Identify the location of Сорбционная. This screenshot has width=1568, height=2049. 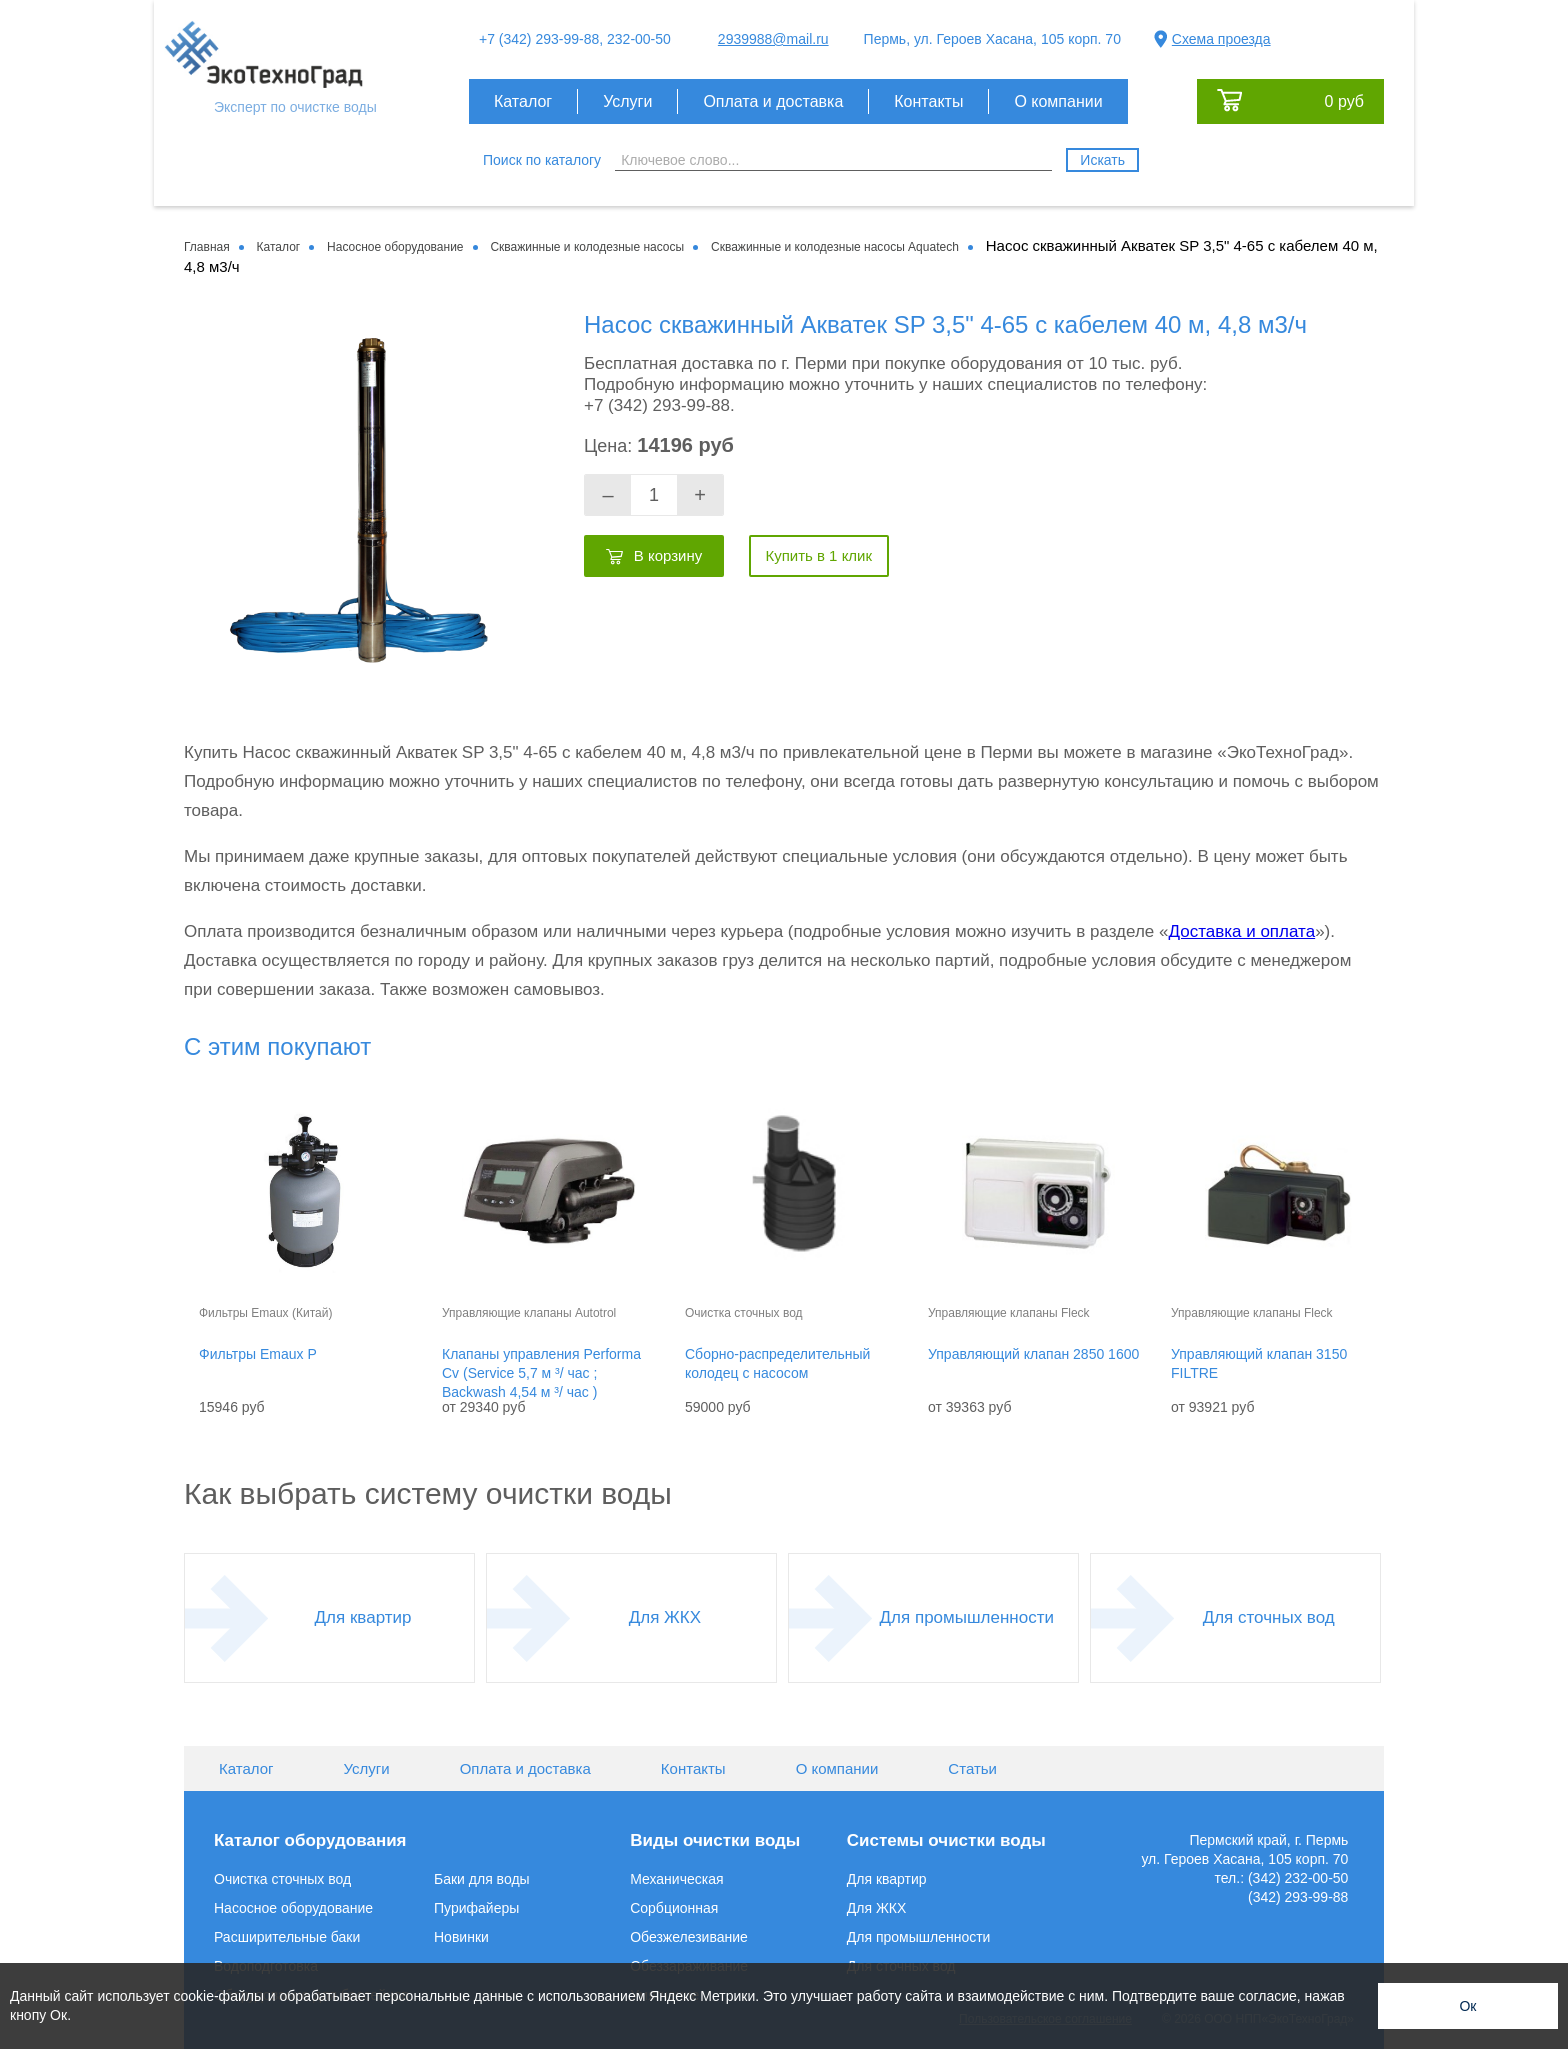
(674, 1908).